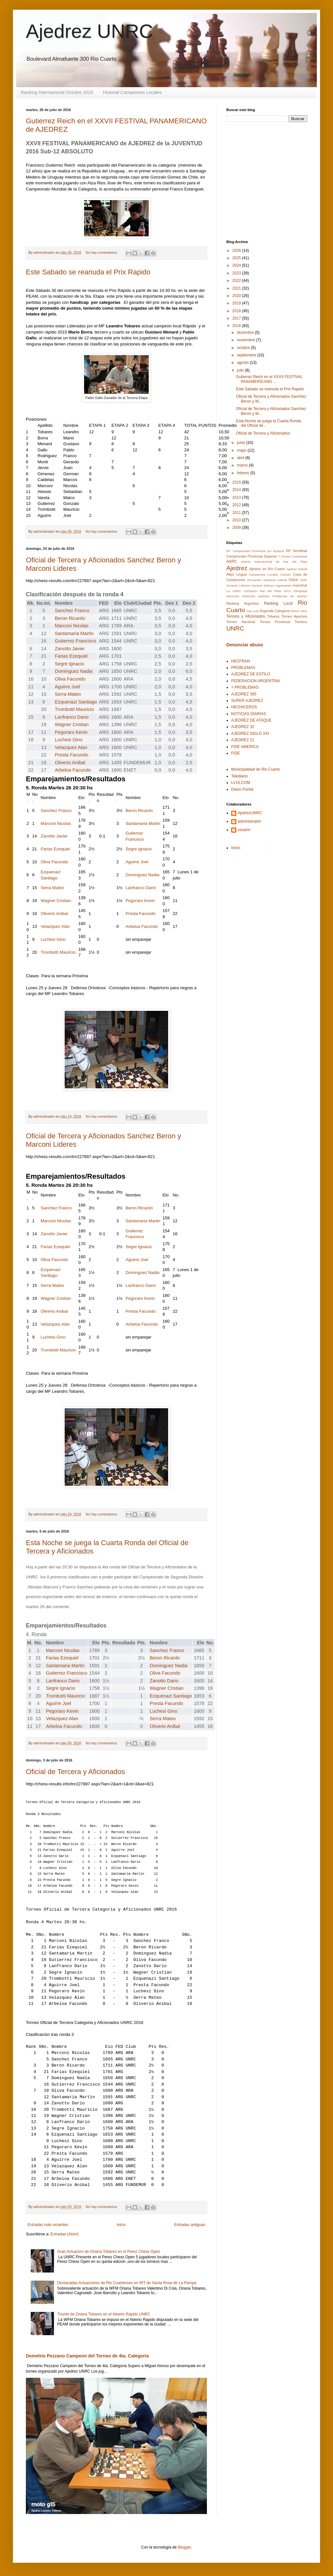 The image size is (333, 2576). What do you see at coordinates (72, 610) in the screenshot?
I see `Sanchez Franco` at bounding box center [72, 610].